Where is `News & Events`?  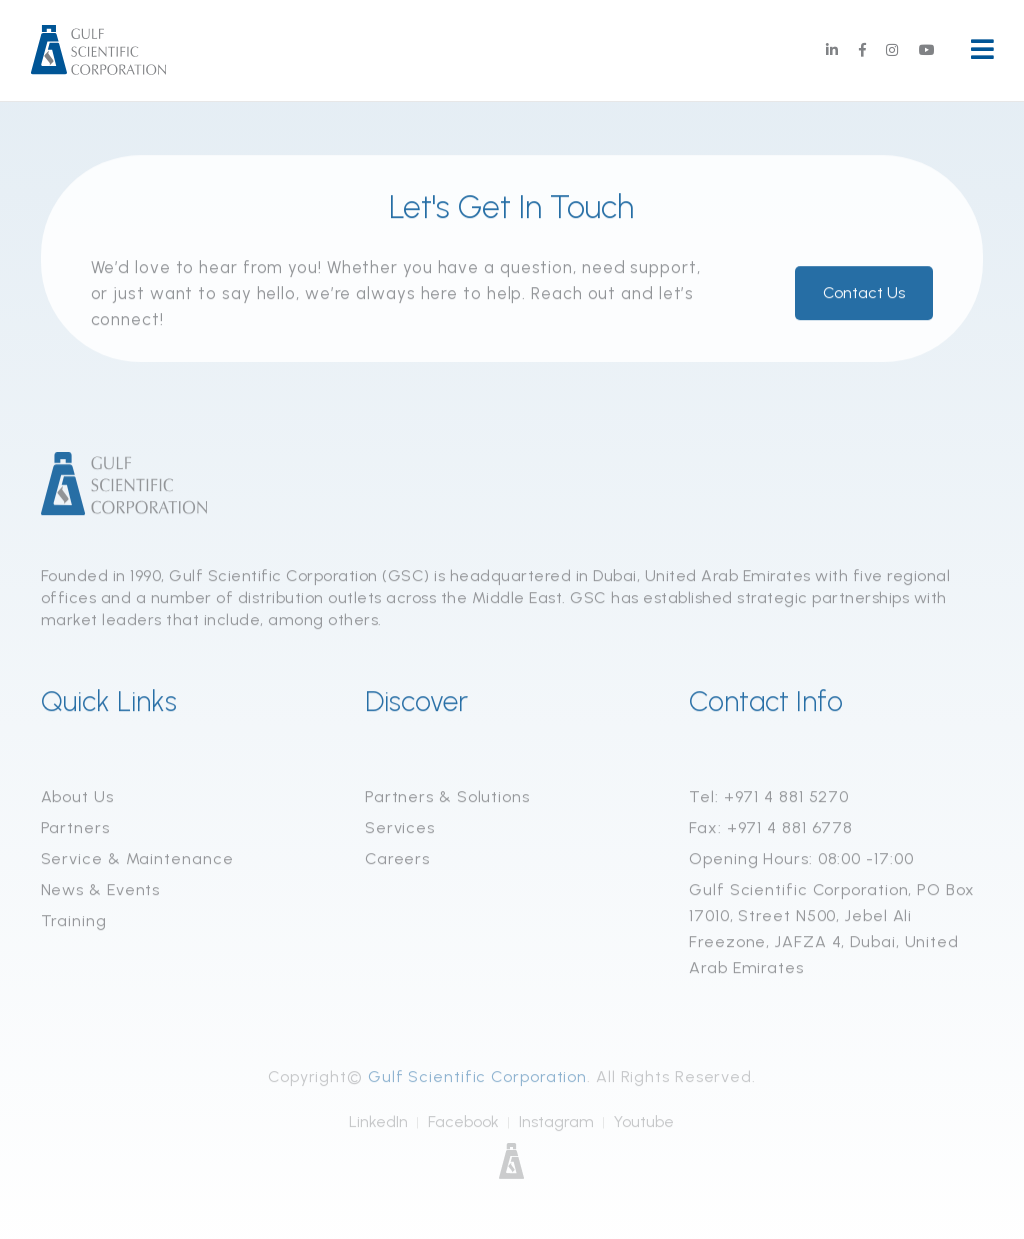
News & Events is located at coordinates (101, 891).